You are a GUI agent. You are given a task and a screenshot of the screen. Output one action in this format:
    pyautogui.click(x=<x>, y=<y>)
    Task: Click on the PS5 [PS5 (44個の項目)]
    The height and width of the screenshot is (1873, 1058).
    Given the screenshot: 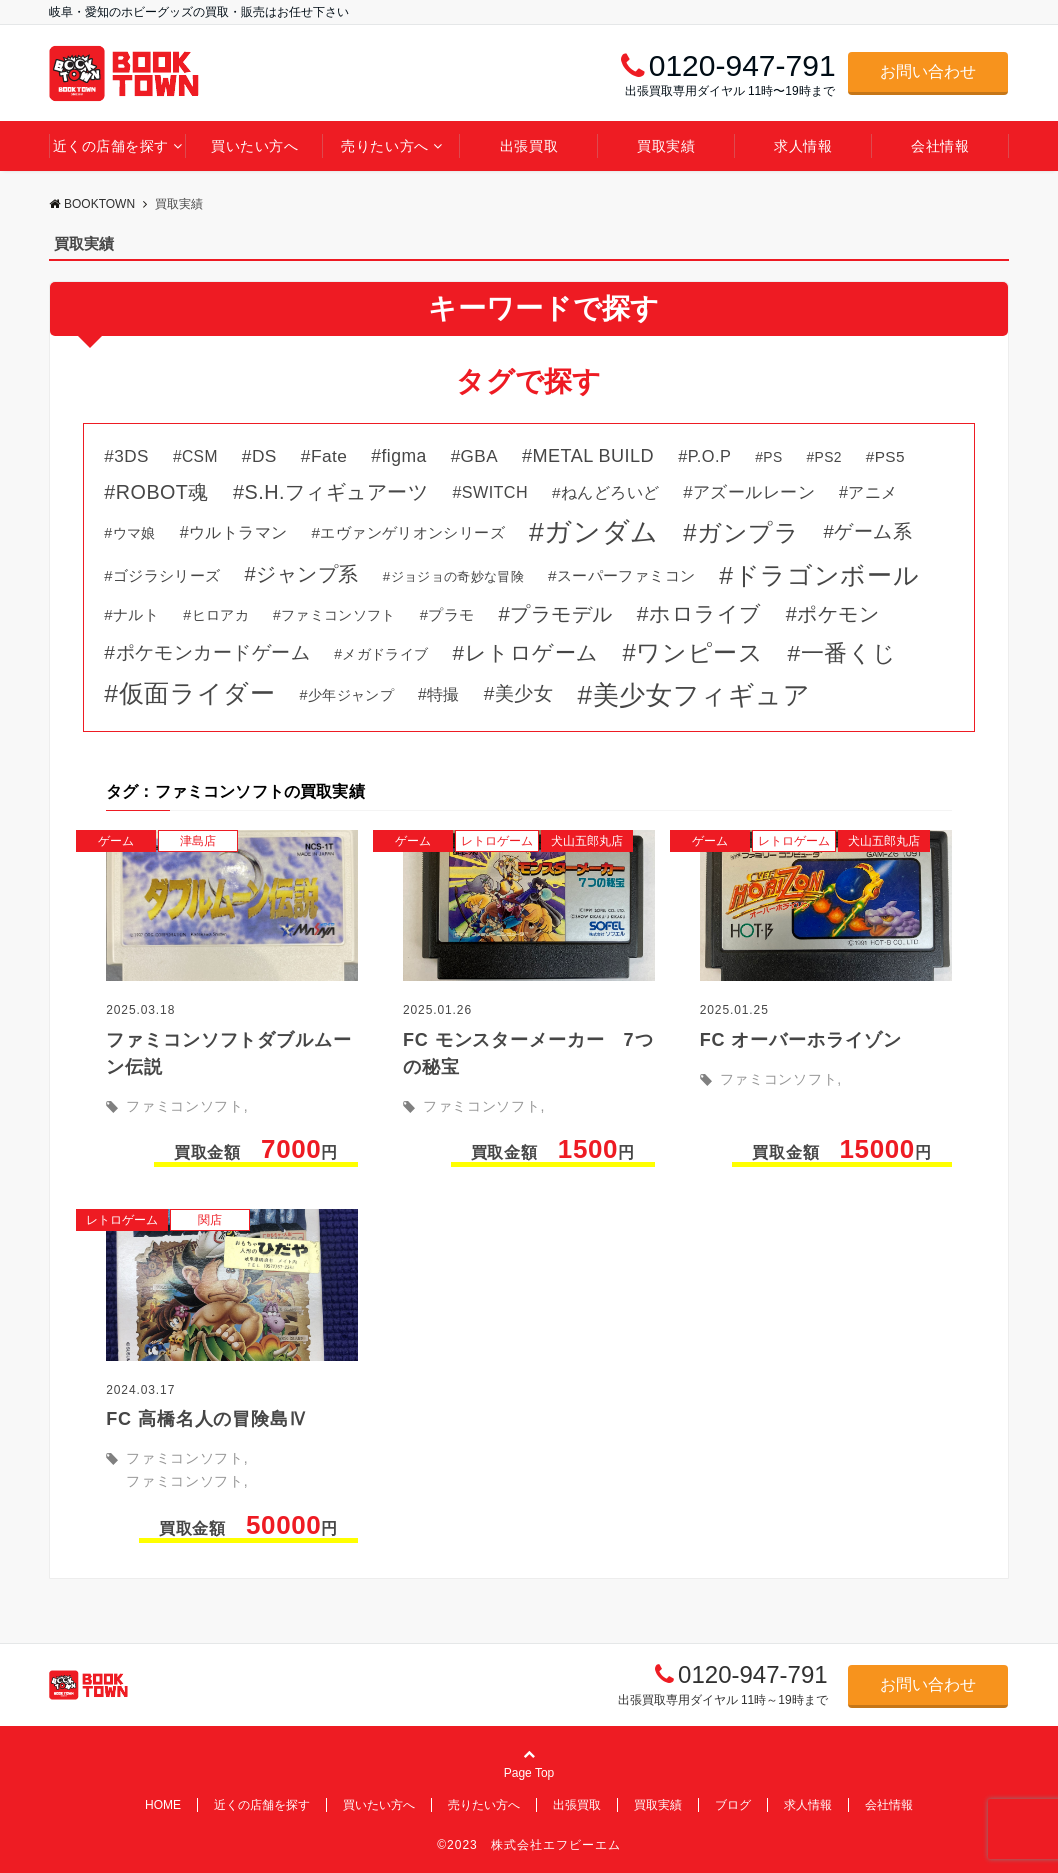 What is the action you would take?
    pyautogui.click(x=890, y=456)
    